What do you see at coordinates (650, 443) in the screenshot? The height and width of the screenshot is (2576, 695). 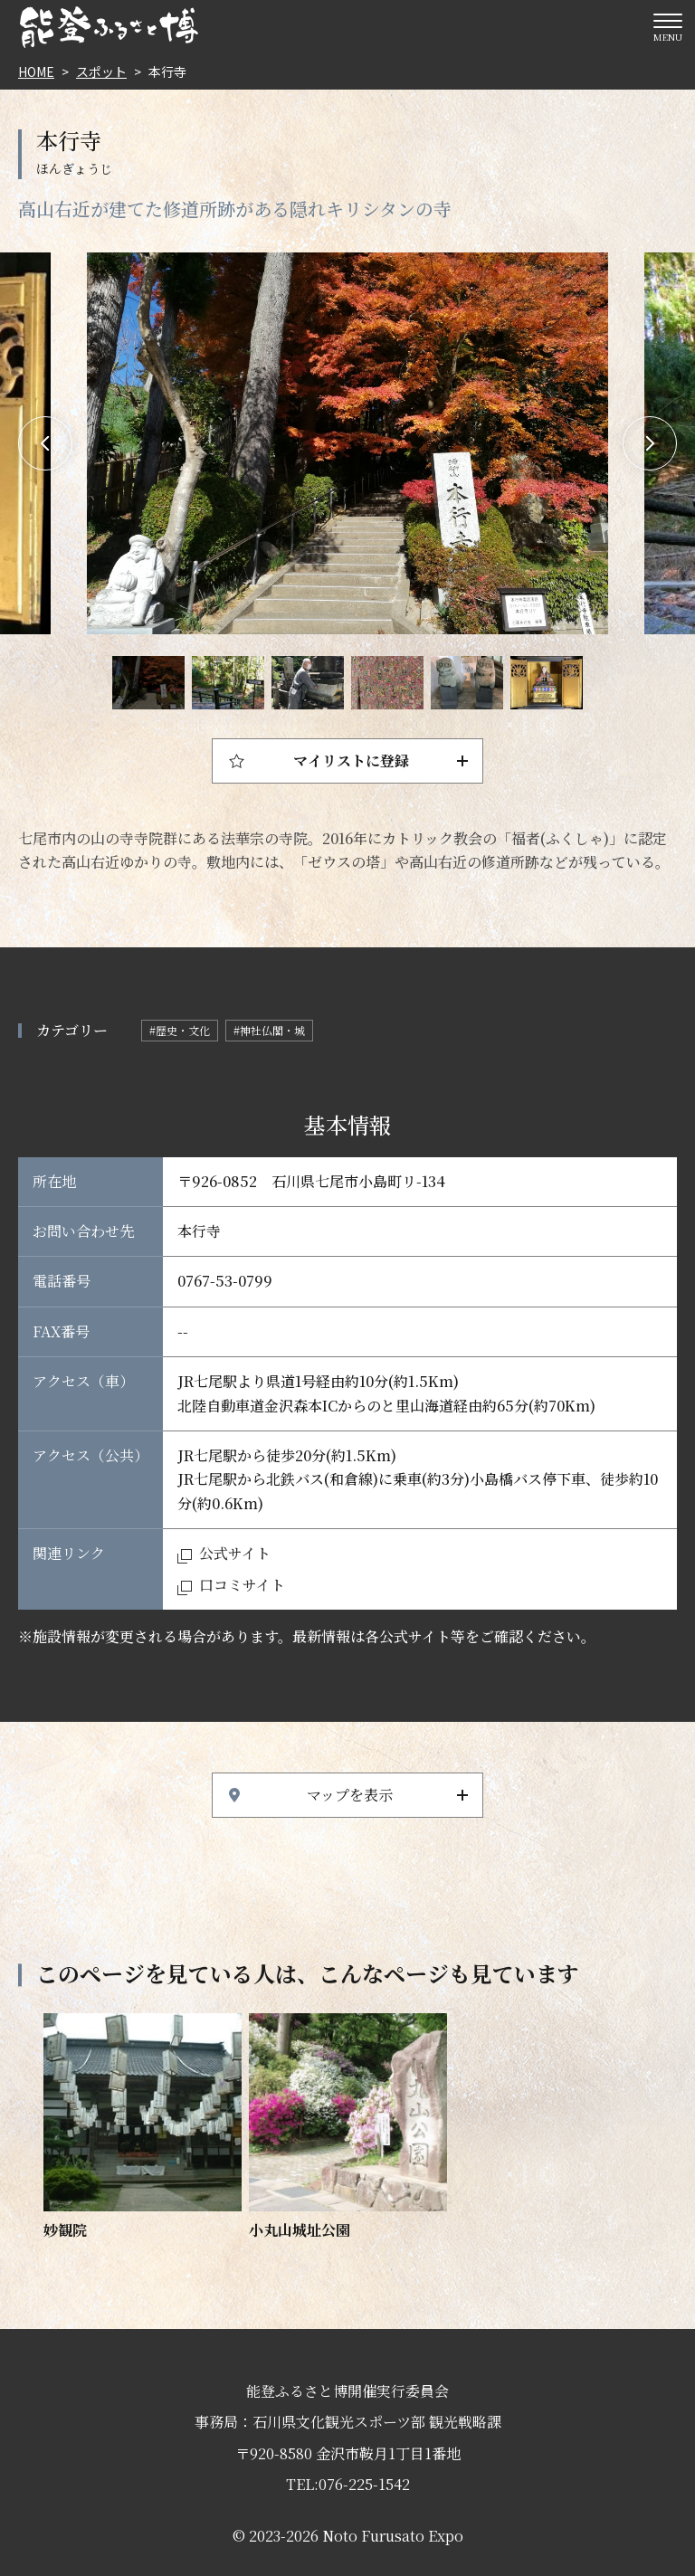 I see `Next` at bounding box center [650, 443].